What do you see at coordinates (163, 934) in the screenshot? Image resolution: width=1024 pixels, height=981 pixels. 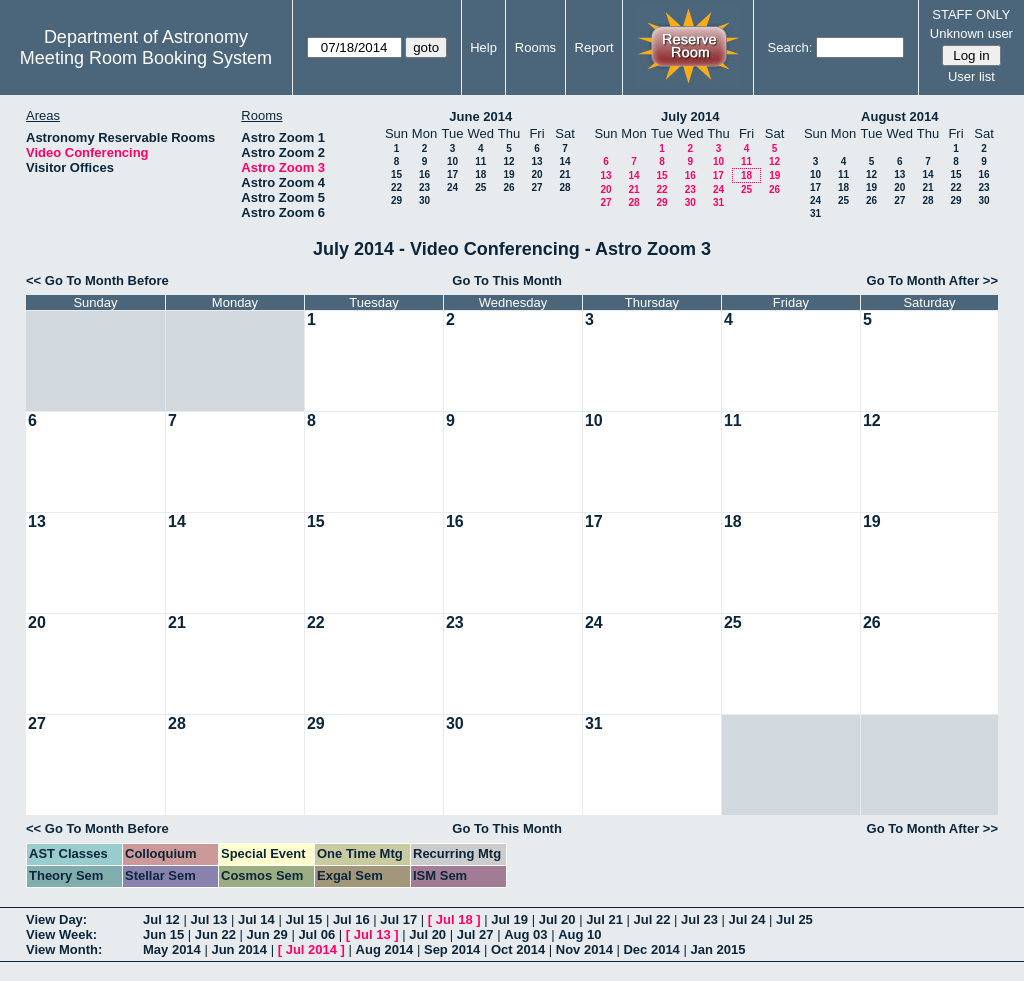 I see `Jun 15` at bounding box center [163, 934].